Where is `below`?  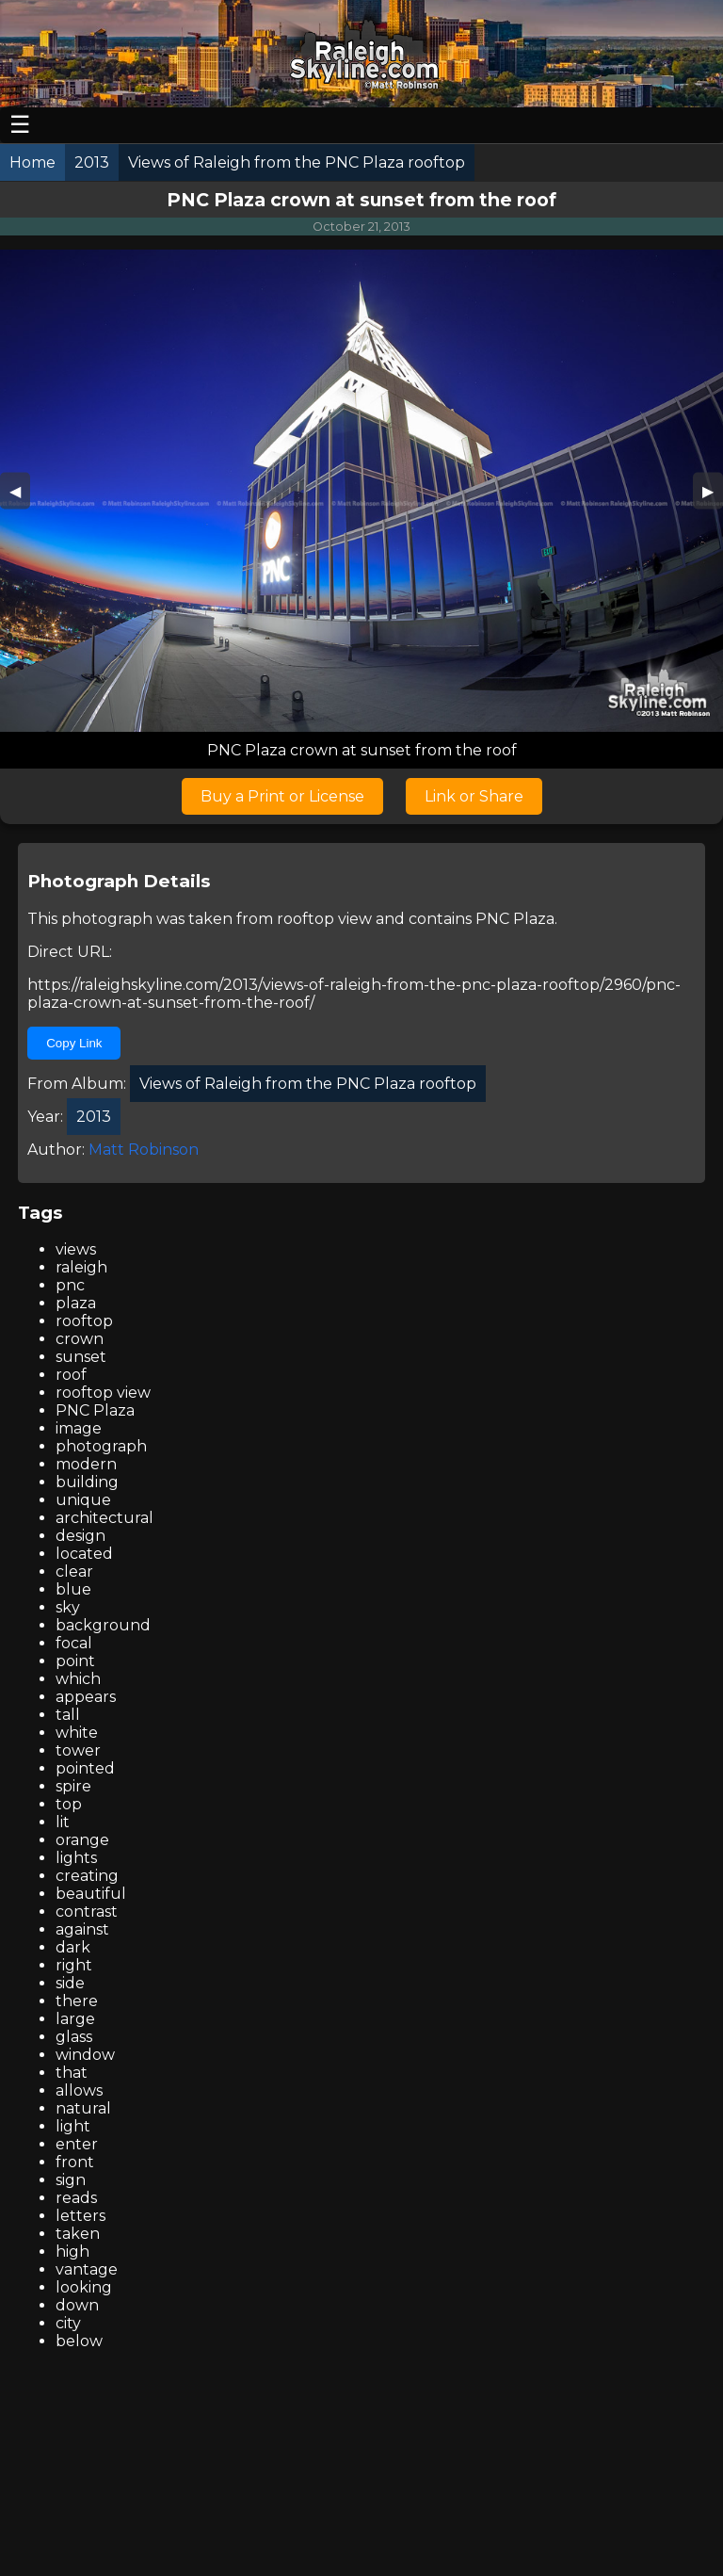
below is located at coordinates (79, 2341).